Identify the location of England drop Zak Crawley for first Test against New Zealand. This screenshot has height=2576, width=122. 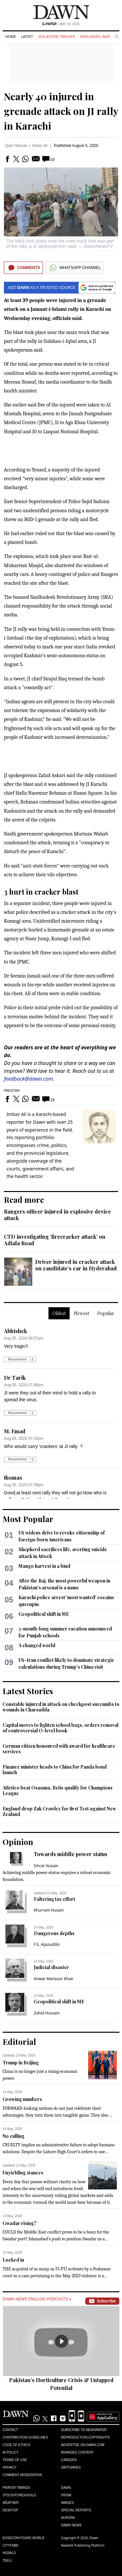
(59, 1811).